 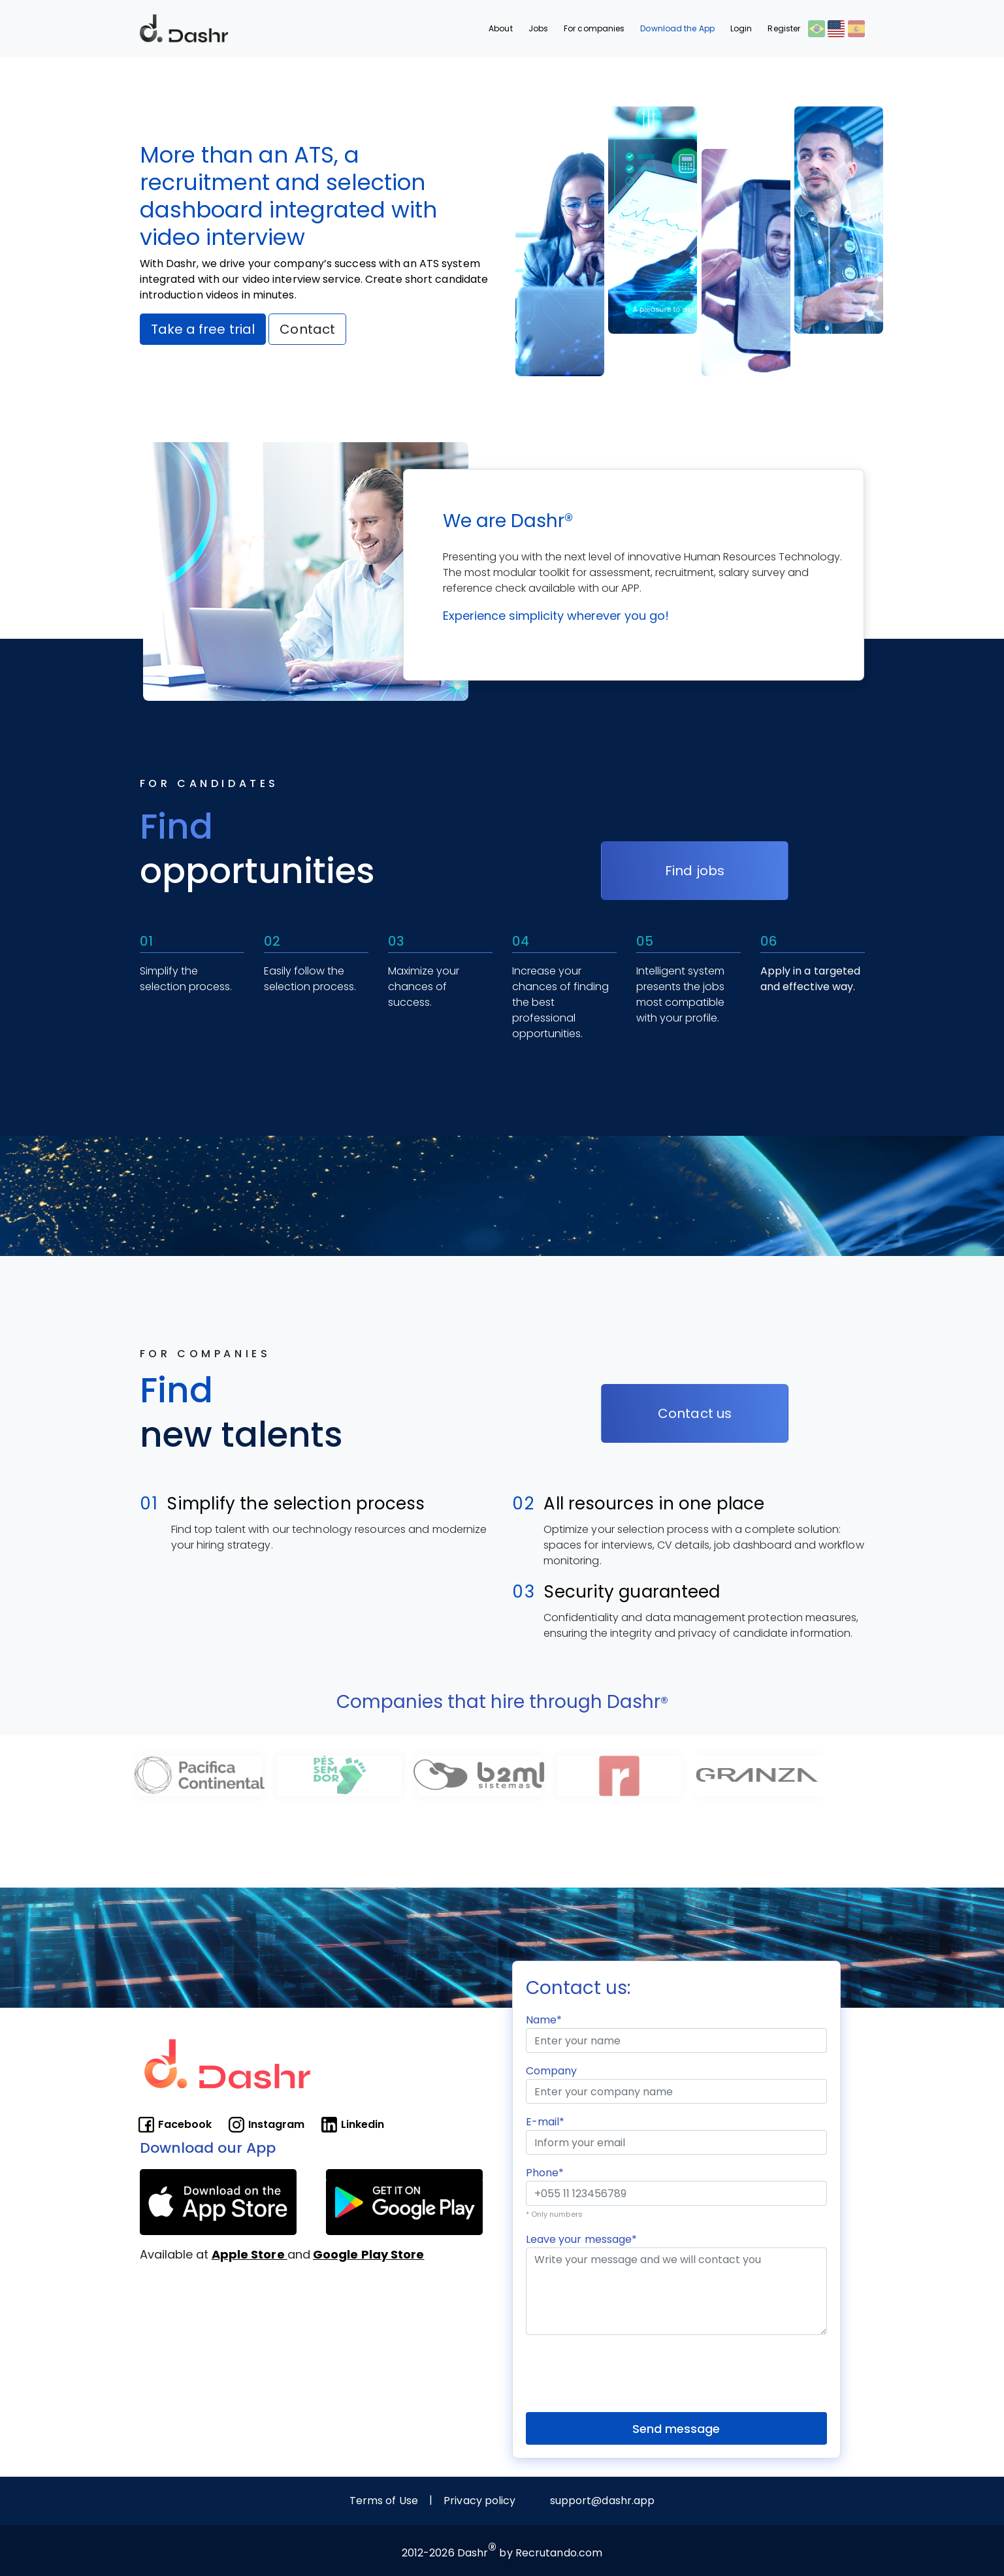 What do you see at coordinates (383, 2500) in the screenshot?
I see `Terms of Use` at bounding box center [383, 2500].